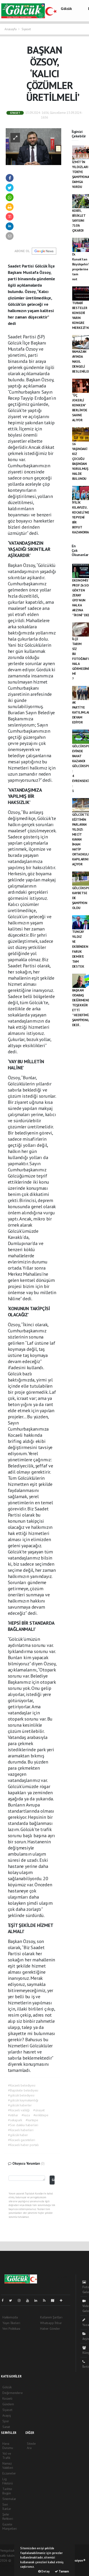  I want to click on Siyaset, so click(26, 29).